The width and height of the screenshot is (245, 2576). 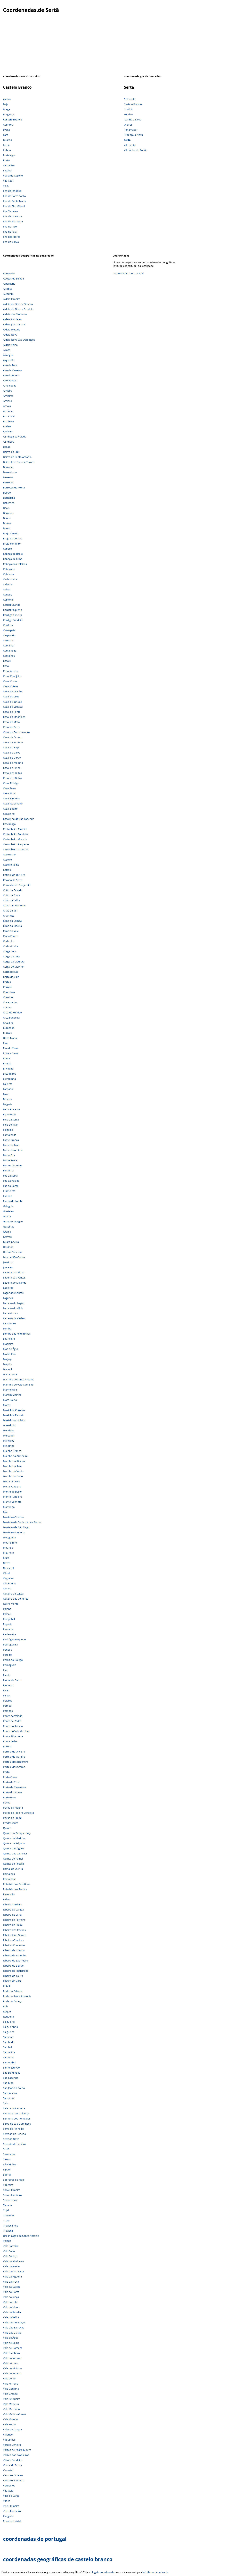 I want to click on Sesmarias, so click(x=9, y=2154).